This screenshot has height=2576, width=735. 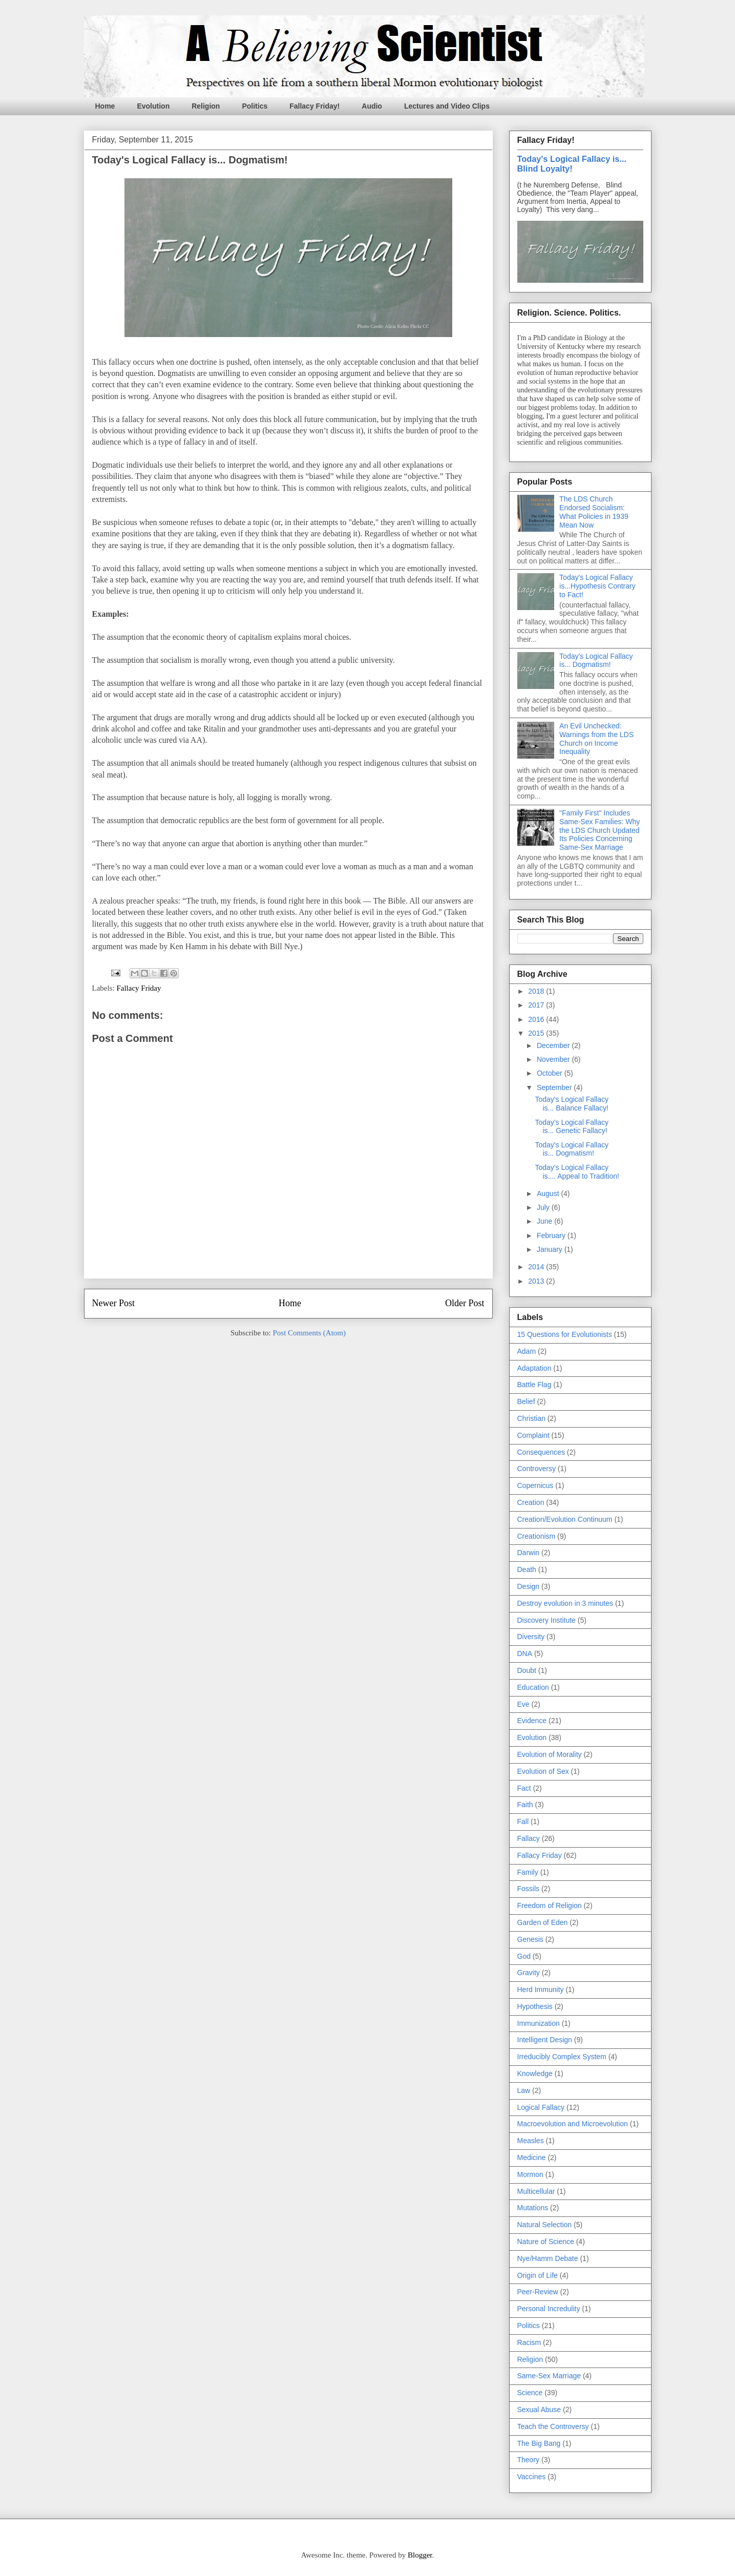 What do you see at coordinates (561, 2057) in the screenshot?
I see `Irreducibly Complex System` at bounding box center [561, 2057].